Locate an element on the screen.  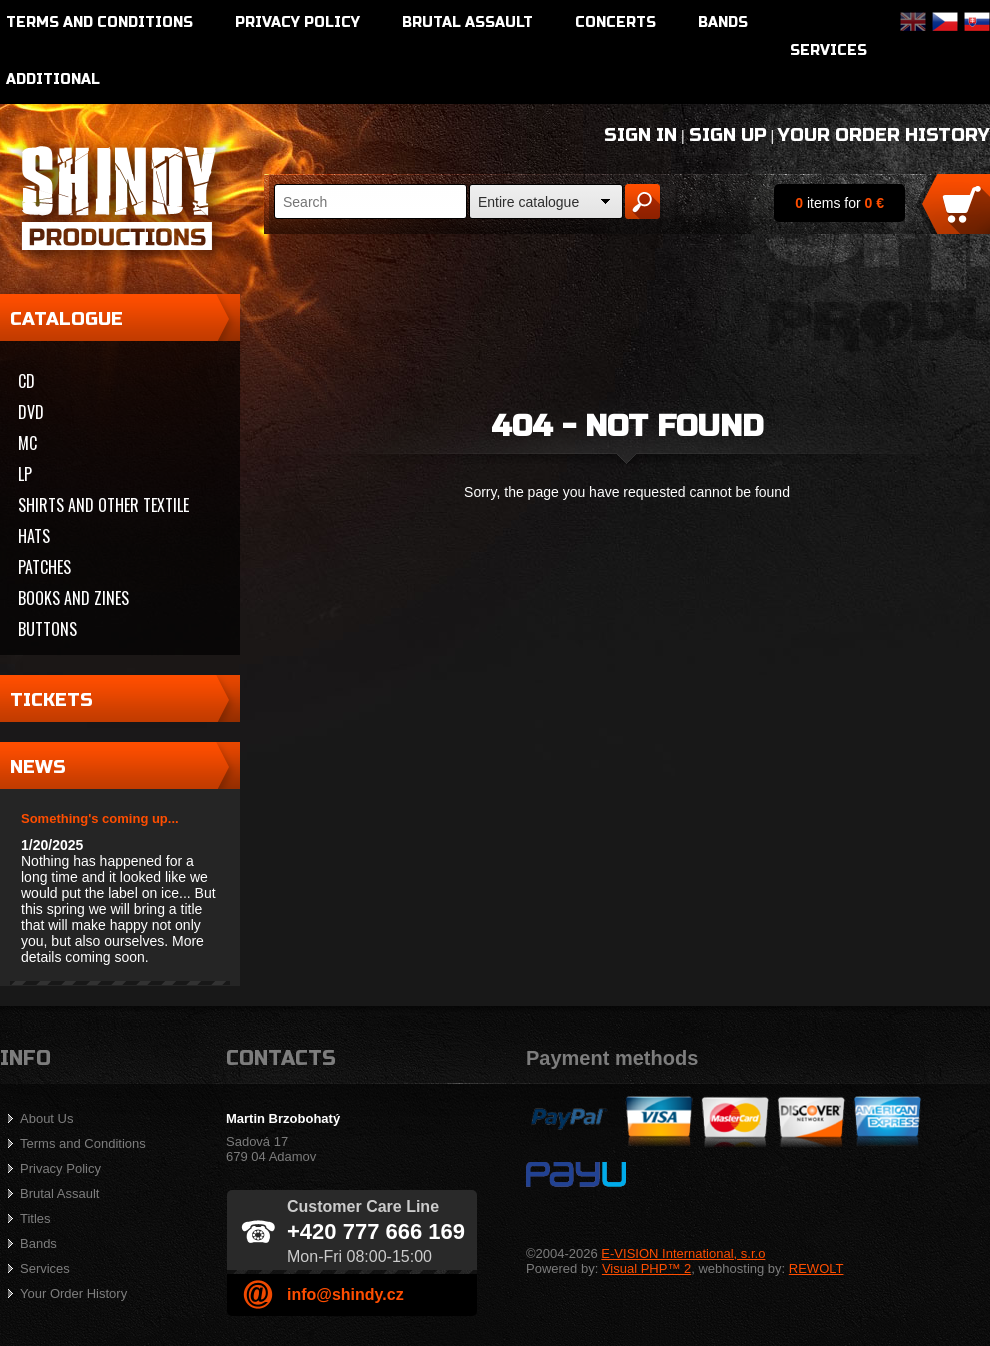
Titles is located at coordinates (35, 1218).